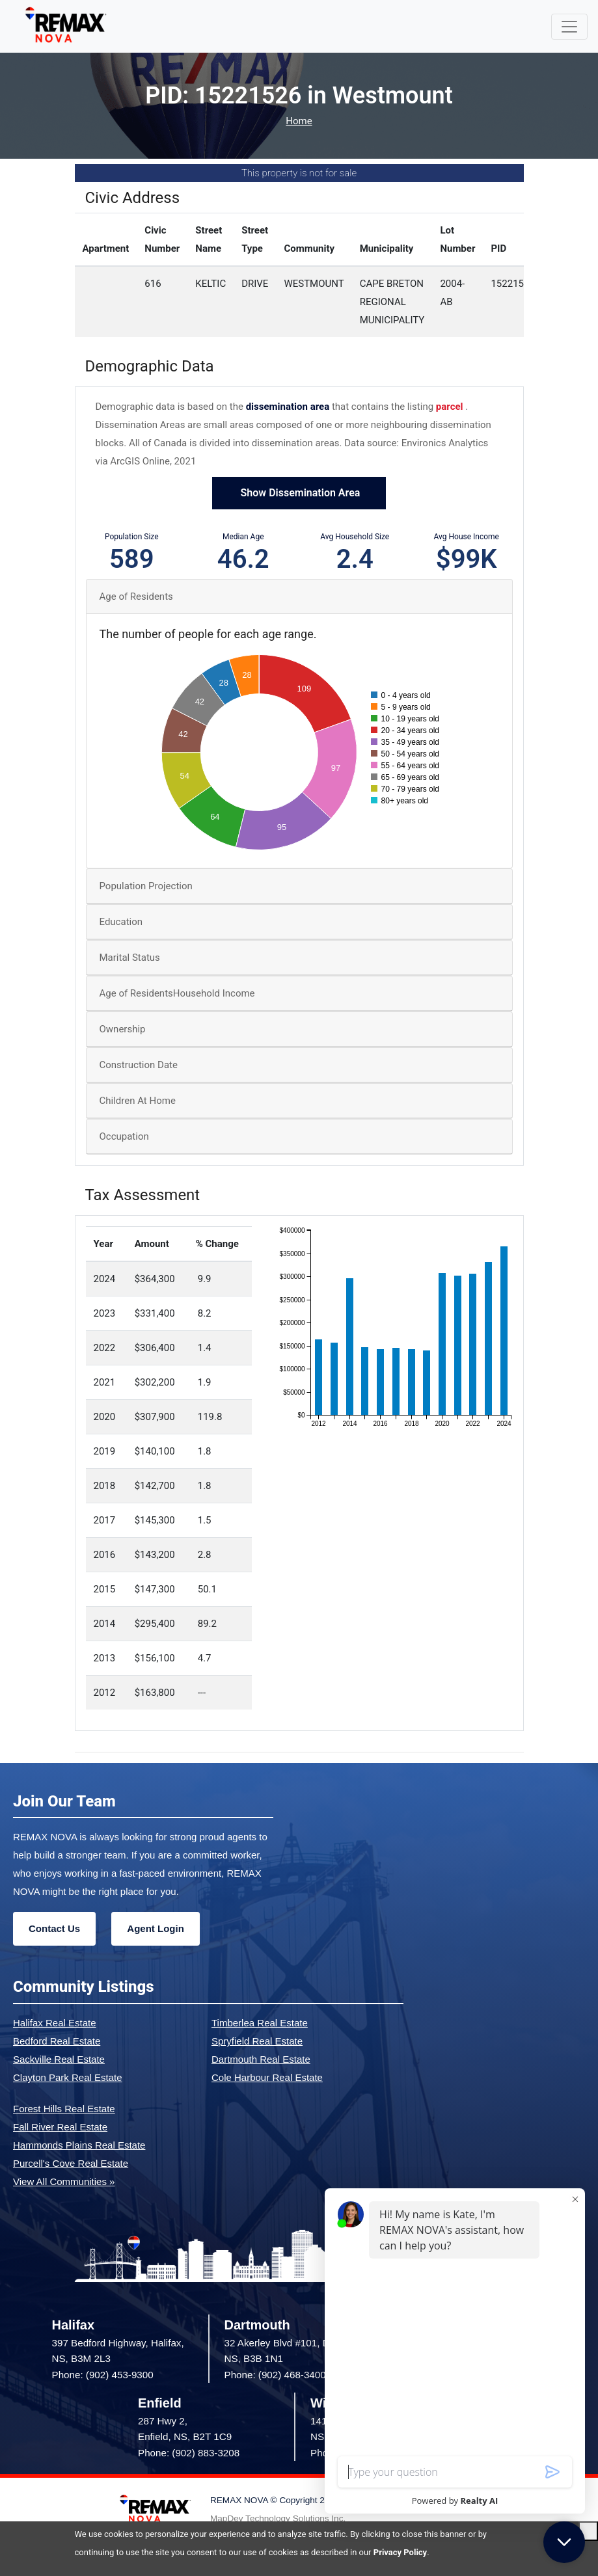 This screenshot has width=598, height=2576. I want to click on Halifax Real Estate, so click(54, 2022).